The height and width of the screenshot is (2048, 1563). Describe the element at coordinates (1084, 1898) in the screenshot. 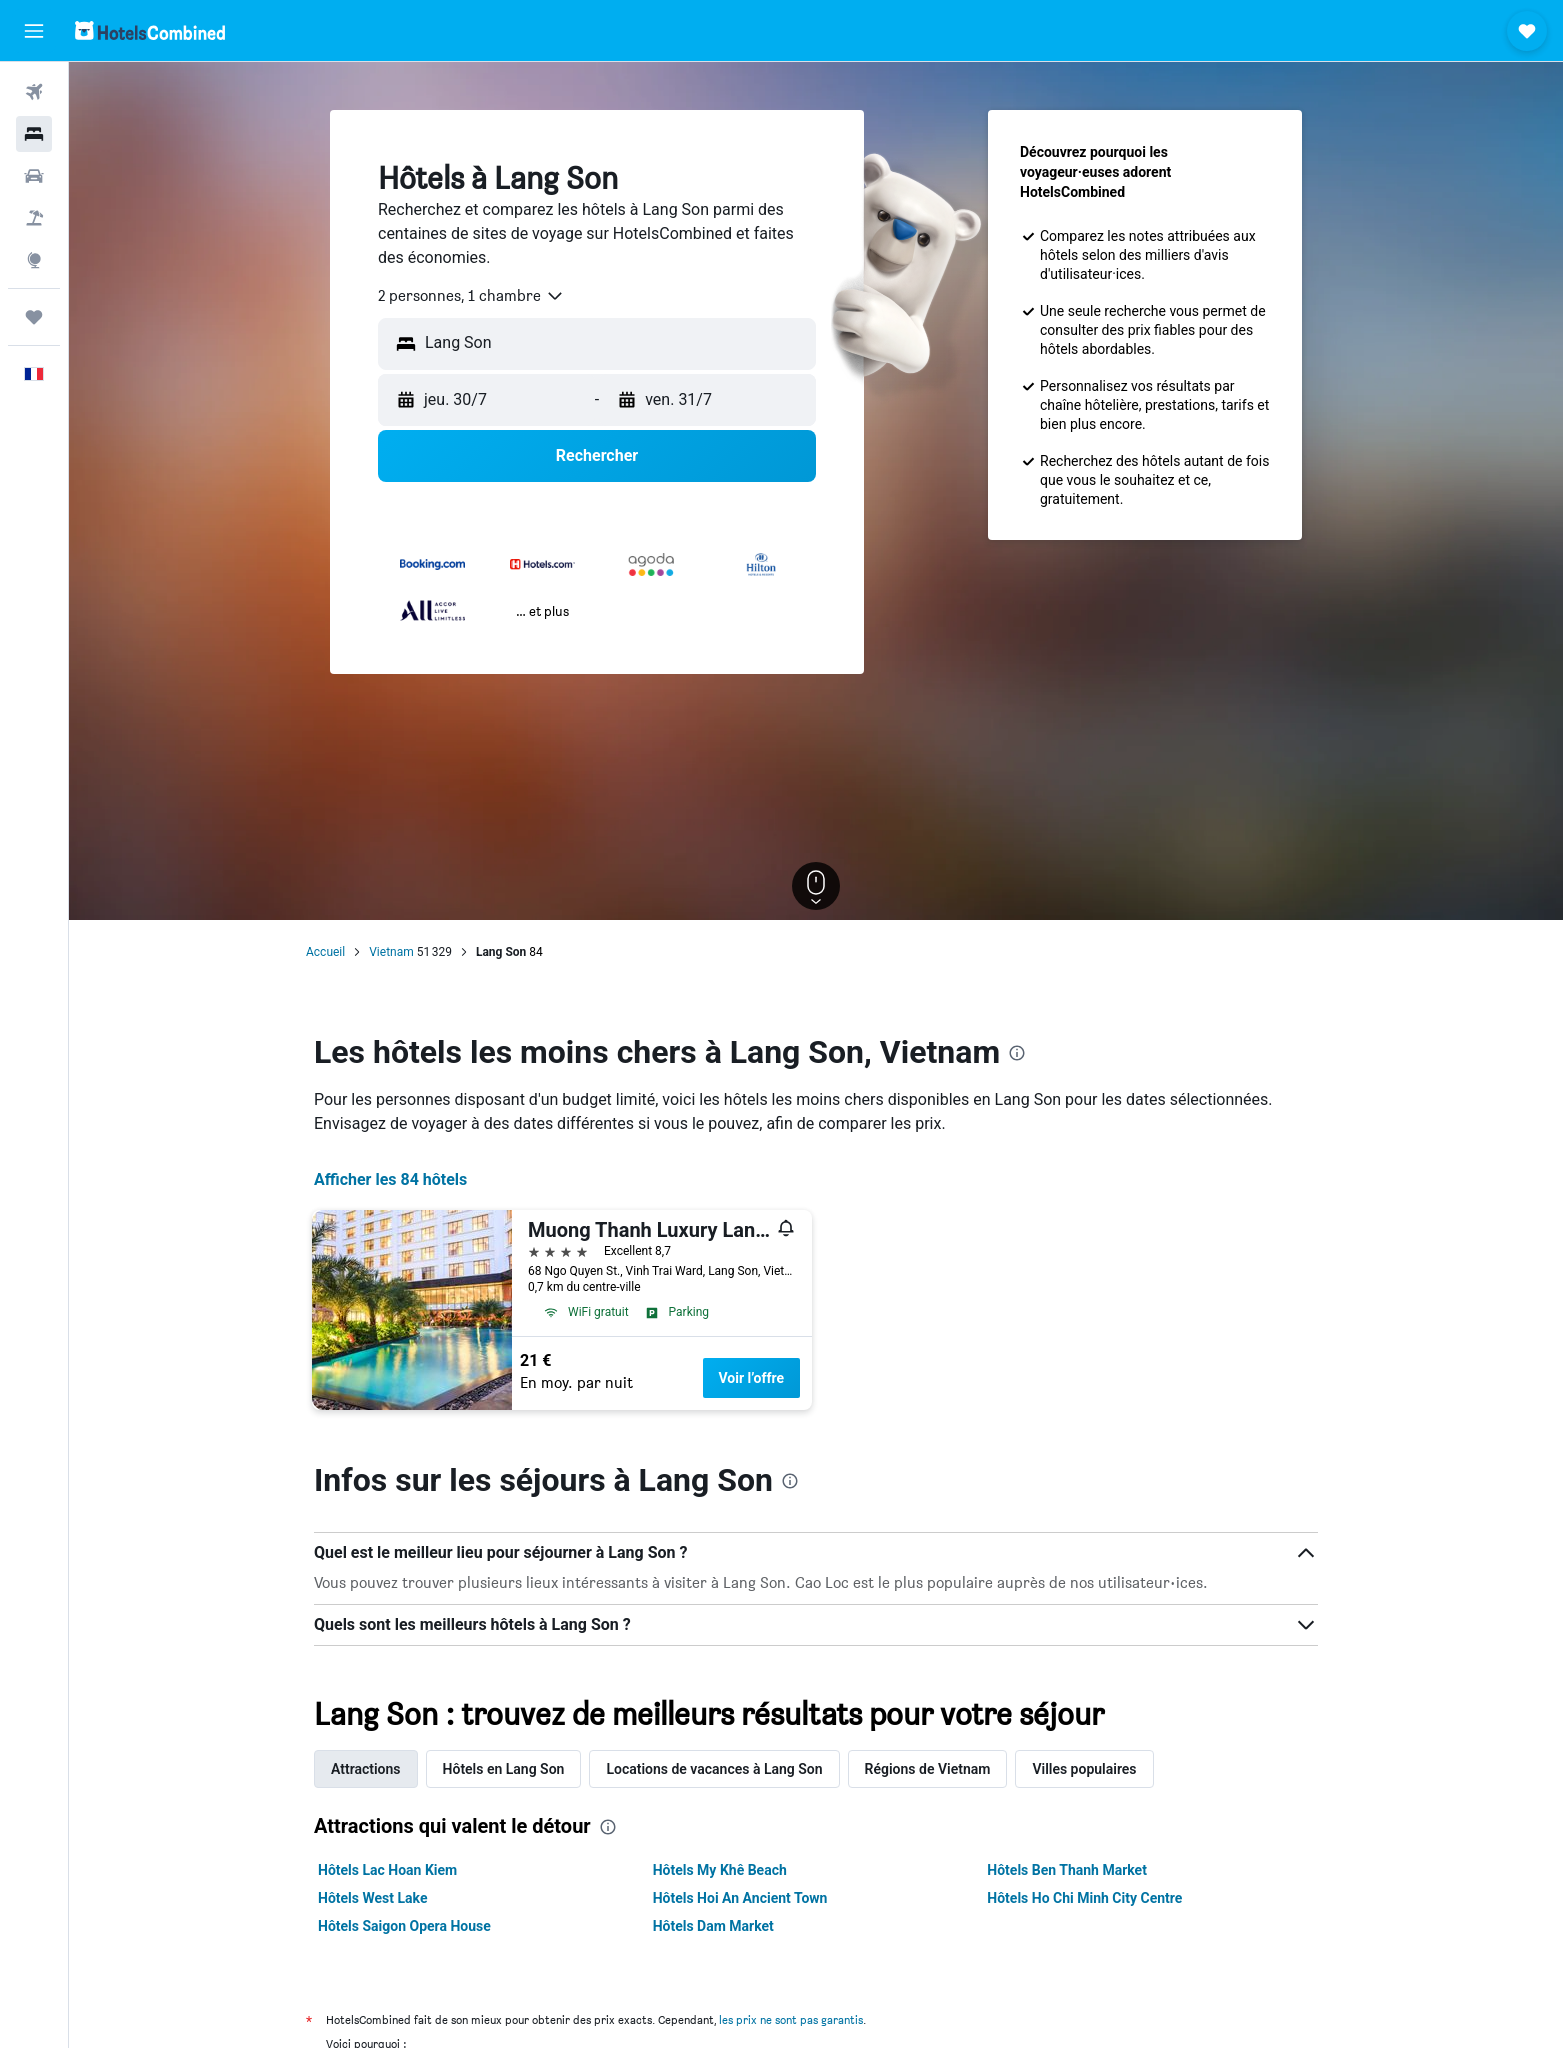

I see `Hôtels Ho Chi Minh City Centre` at that location.